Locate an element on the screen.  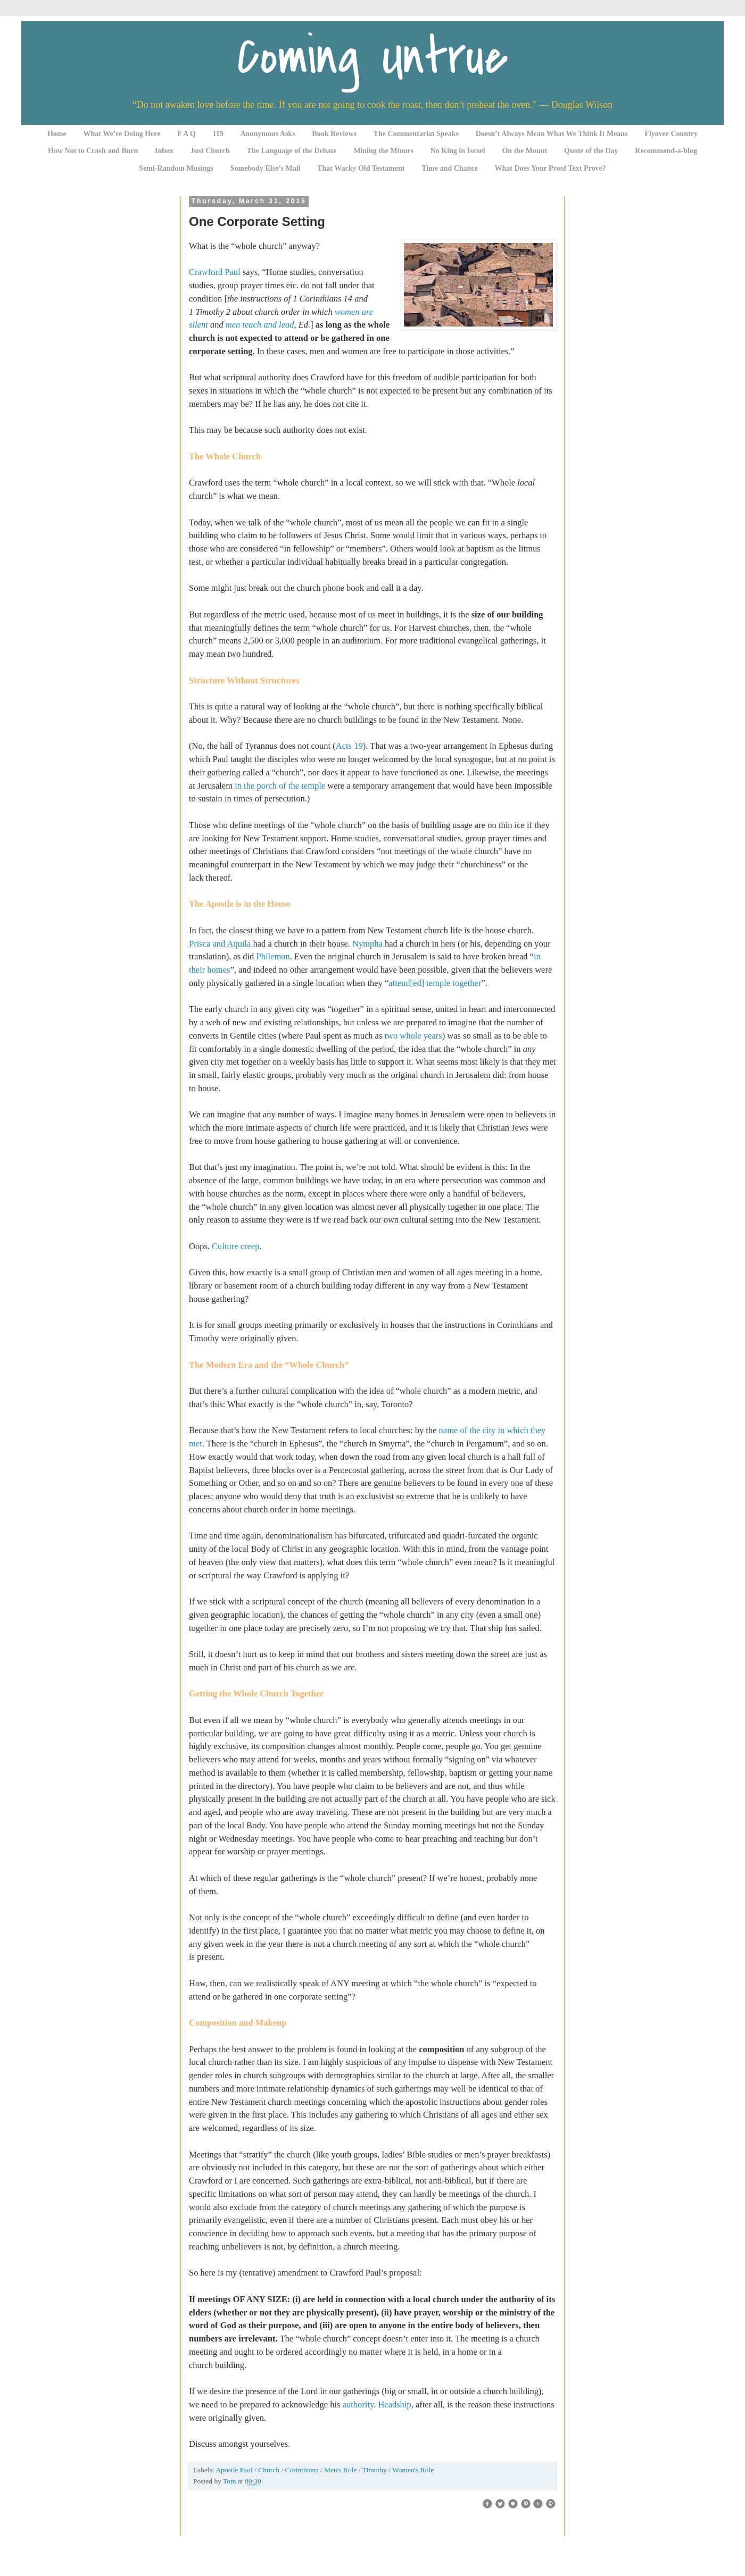
Nympha is located at coordinates (367, 944).